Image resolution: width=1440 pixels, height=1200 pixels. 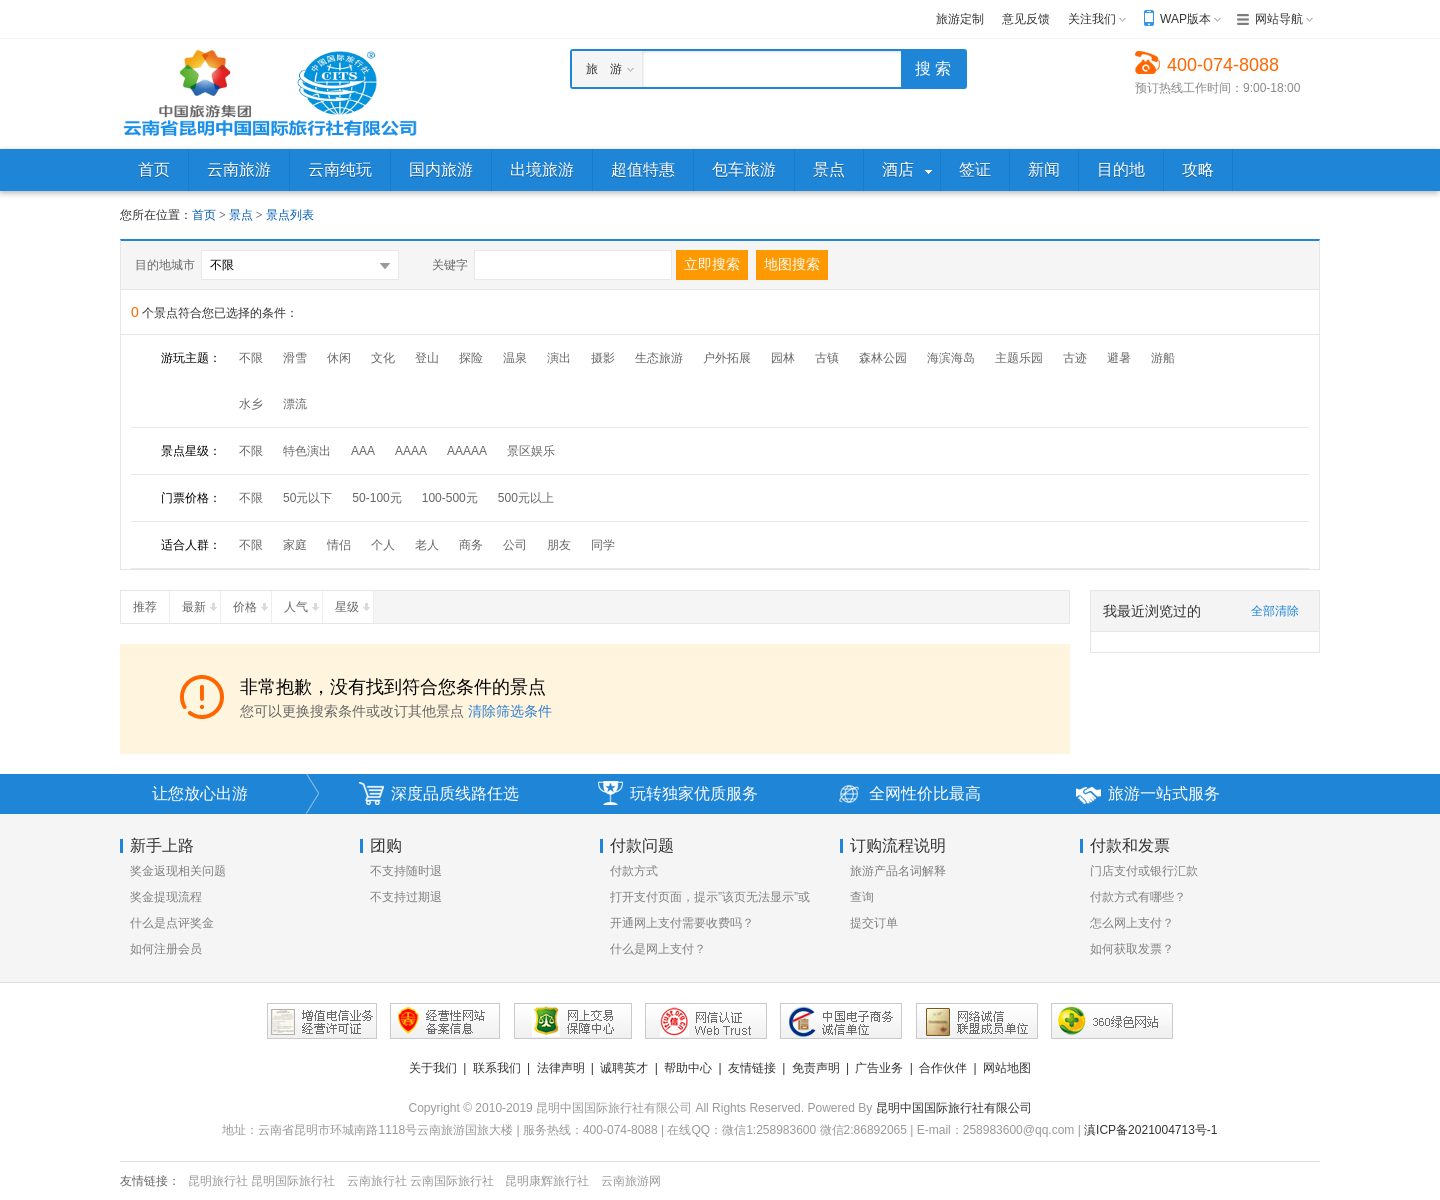 What do you see at coordinates (165, 265) in the screenshot?
I see `目的地城市` at bounding box center [165, 265].